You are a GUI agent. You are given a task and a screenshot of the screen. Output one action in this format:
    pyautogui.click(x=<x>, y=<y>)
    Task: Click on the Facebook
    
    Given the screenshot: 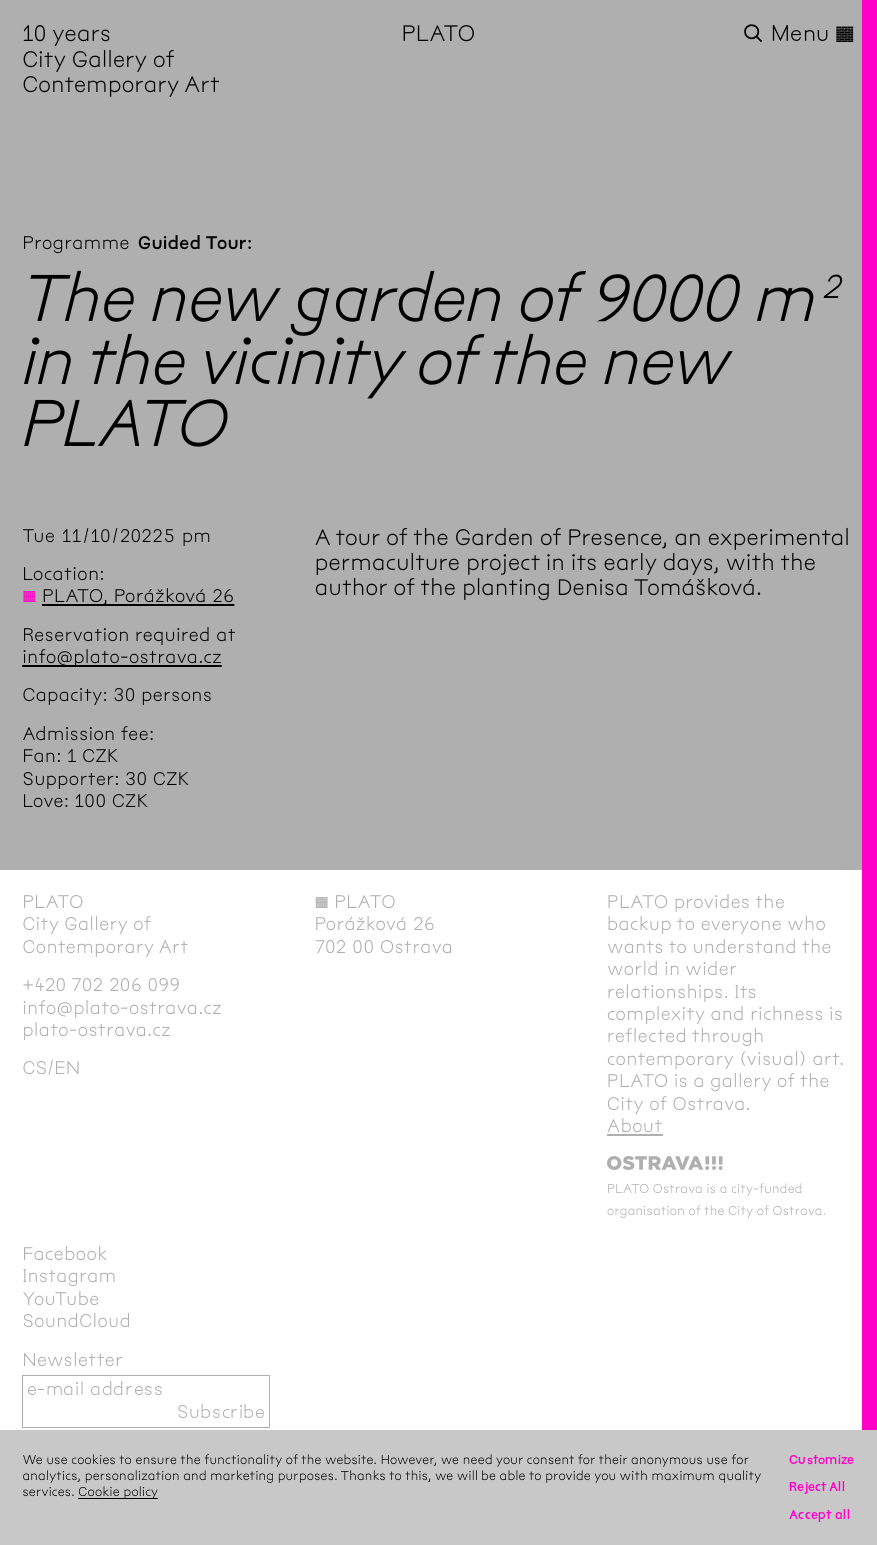 What is the action you would take?
    pyautogui.click(x=65, y=1254)
    